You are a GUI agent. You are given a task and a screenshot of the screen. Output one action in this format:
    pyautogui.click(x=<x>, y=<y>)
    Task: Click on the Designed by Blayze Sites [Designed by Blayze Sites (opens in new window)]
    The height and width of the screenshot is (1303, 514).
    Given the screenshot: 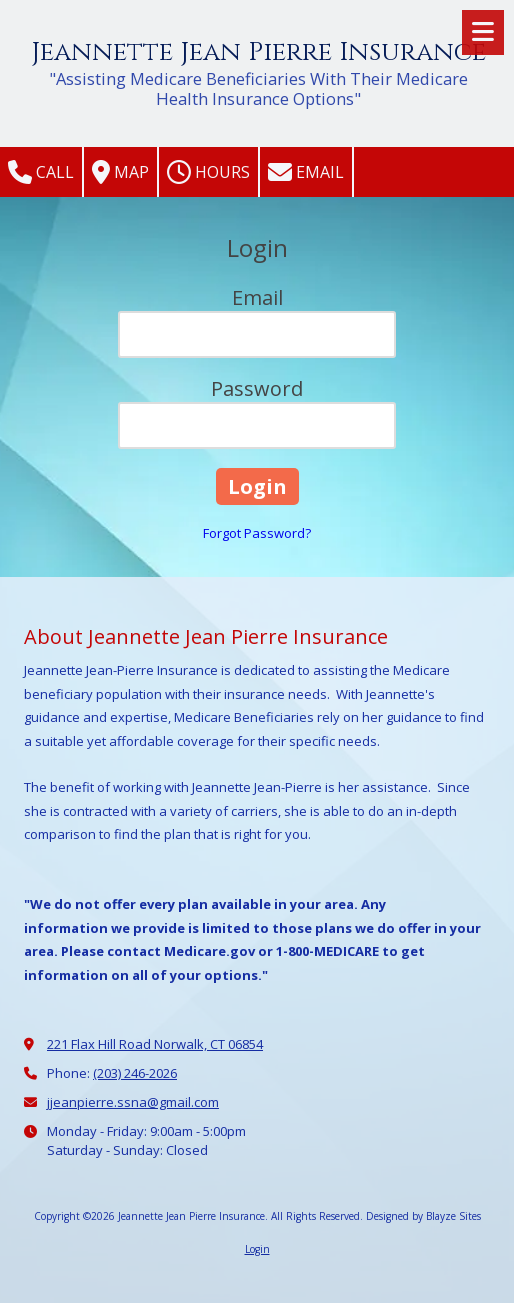 What is the action you would take?
    pyautogui.click(x=423, y=1216)
    